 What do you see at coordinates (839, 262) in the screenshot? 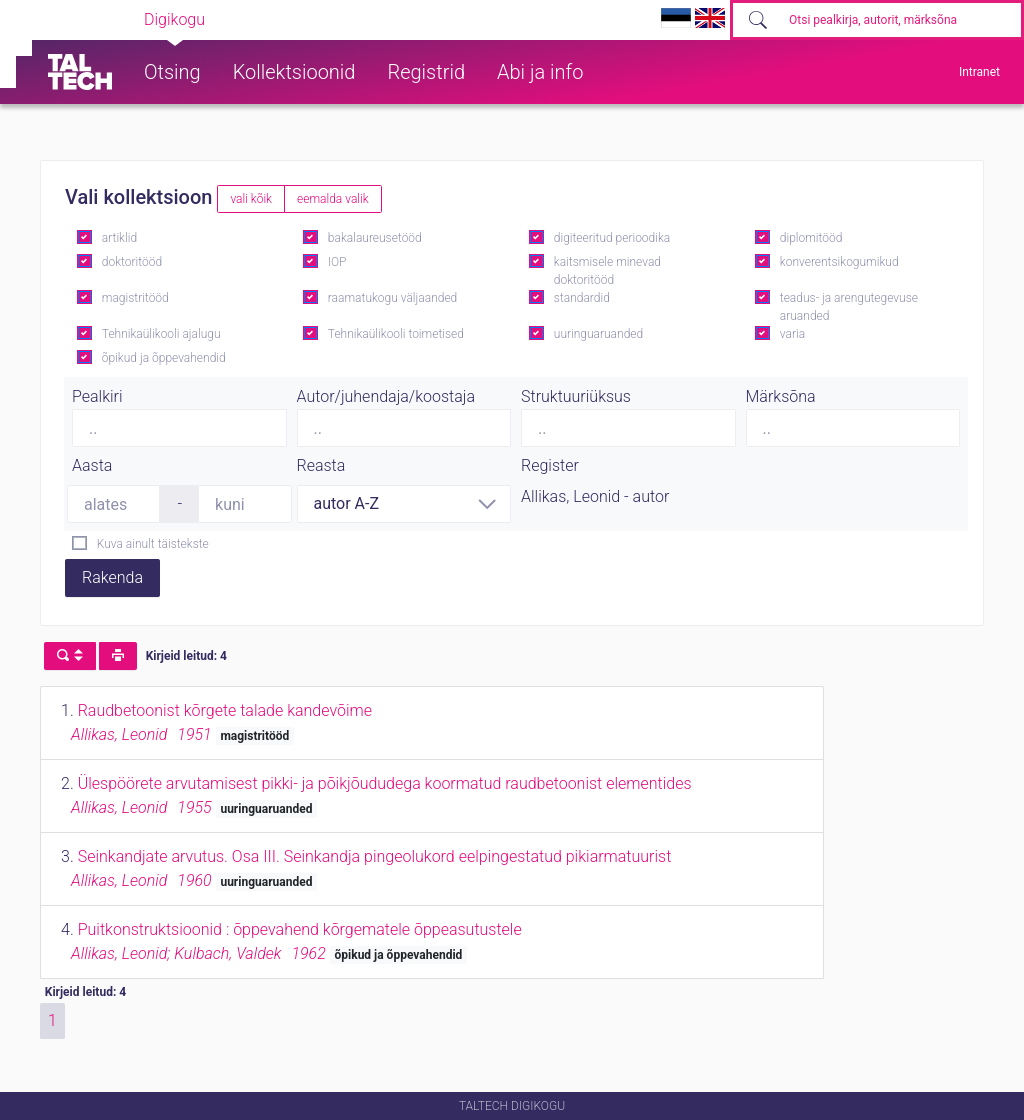
I see `konverentsikogumikud` at bounding box center [839, 262].